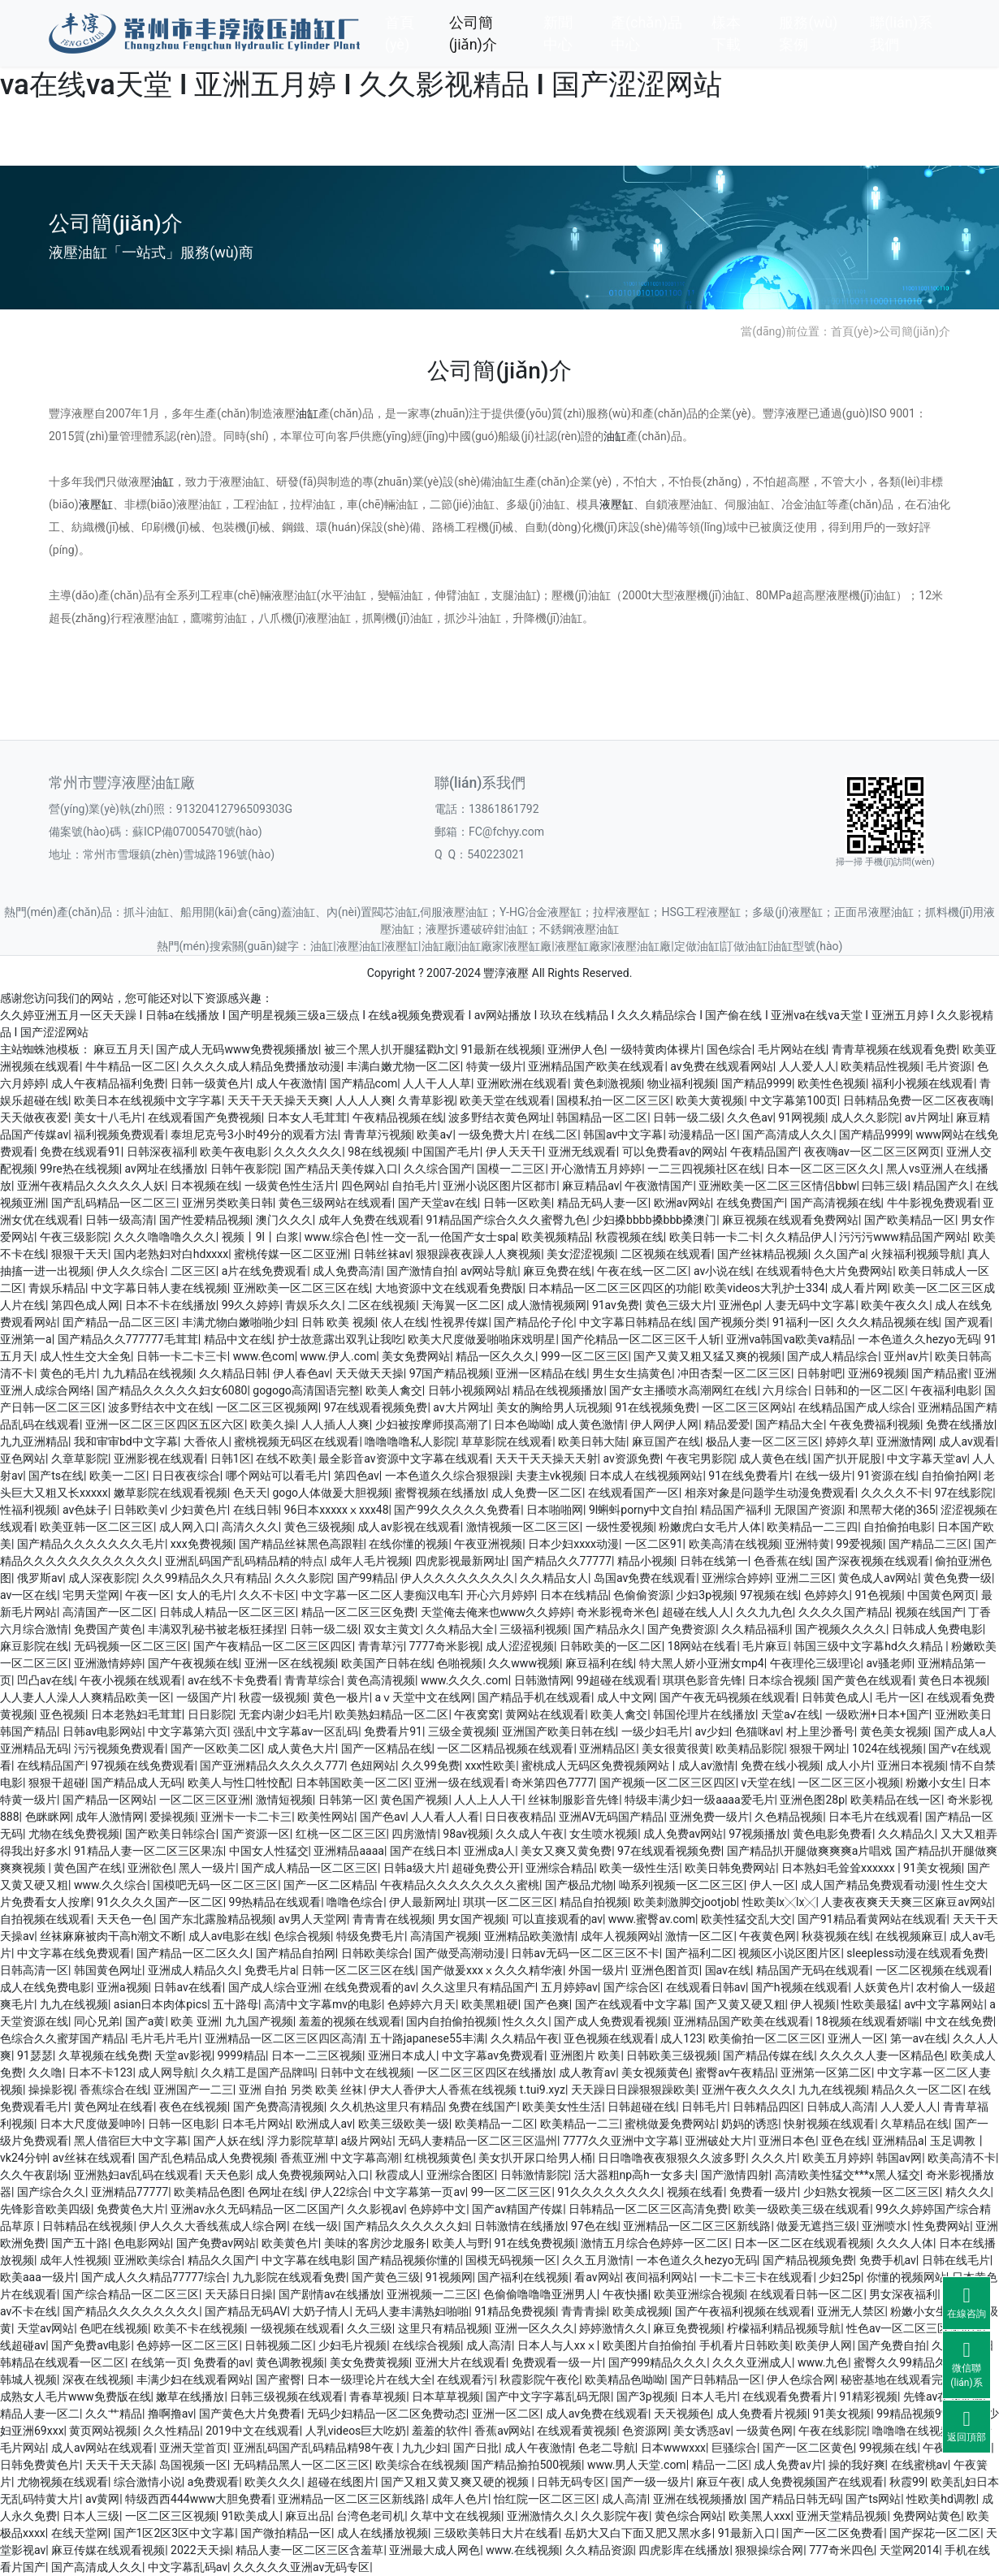 The image size is (999, 2576). What do you see at coordinates (534, 1629) in the screenshot?
I see `三级福利视频` at bounding box center [534, 1629].